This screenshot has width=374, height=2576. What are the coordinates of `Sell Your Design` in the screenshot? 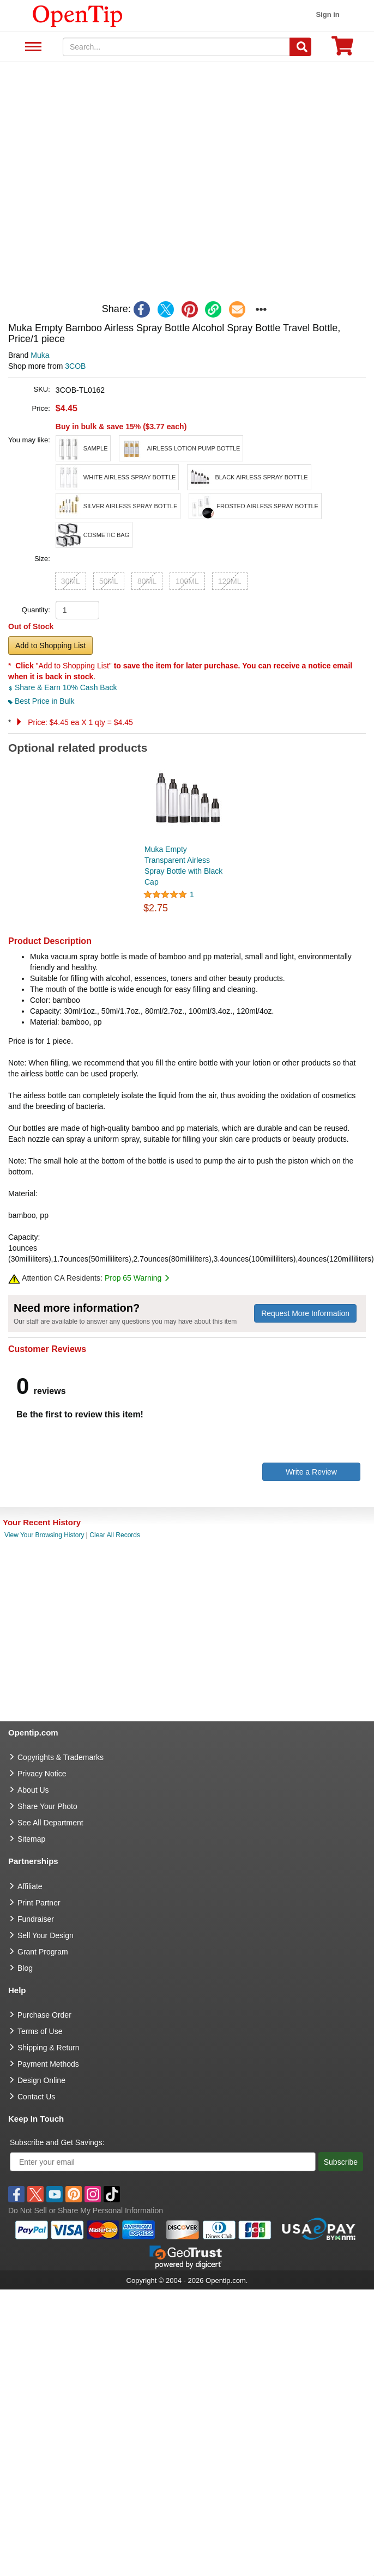 It's located at (45, 1935).